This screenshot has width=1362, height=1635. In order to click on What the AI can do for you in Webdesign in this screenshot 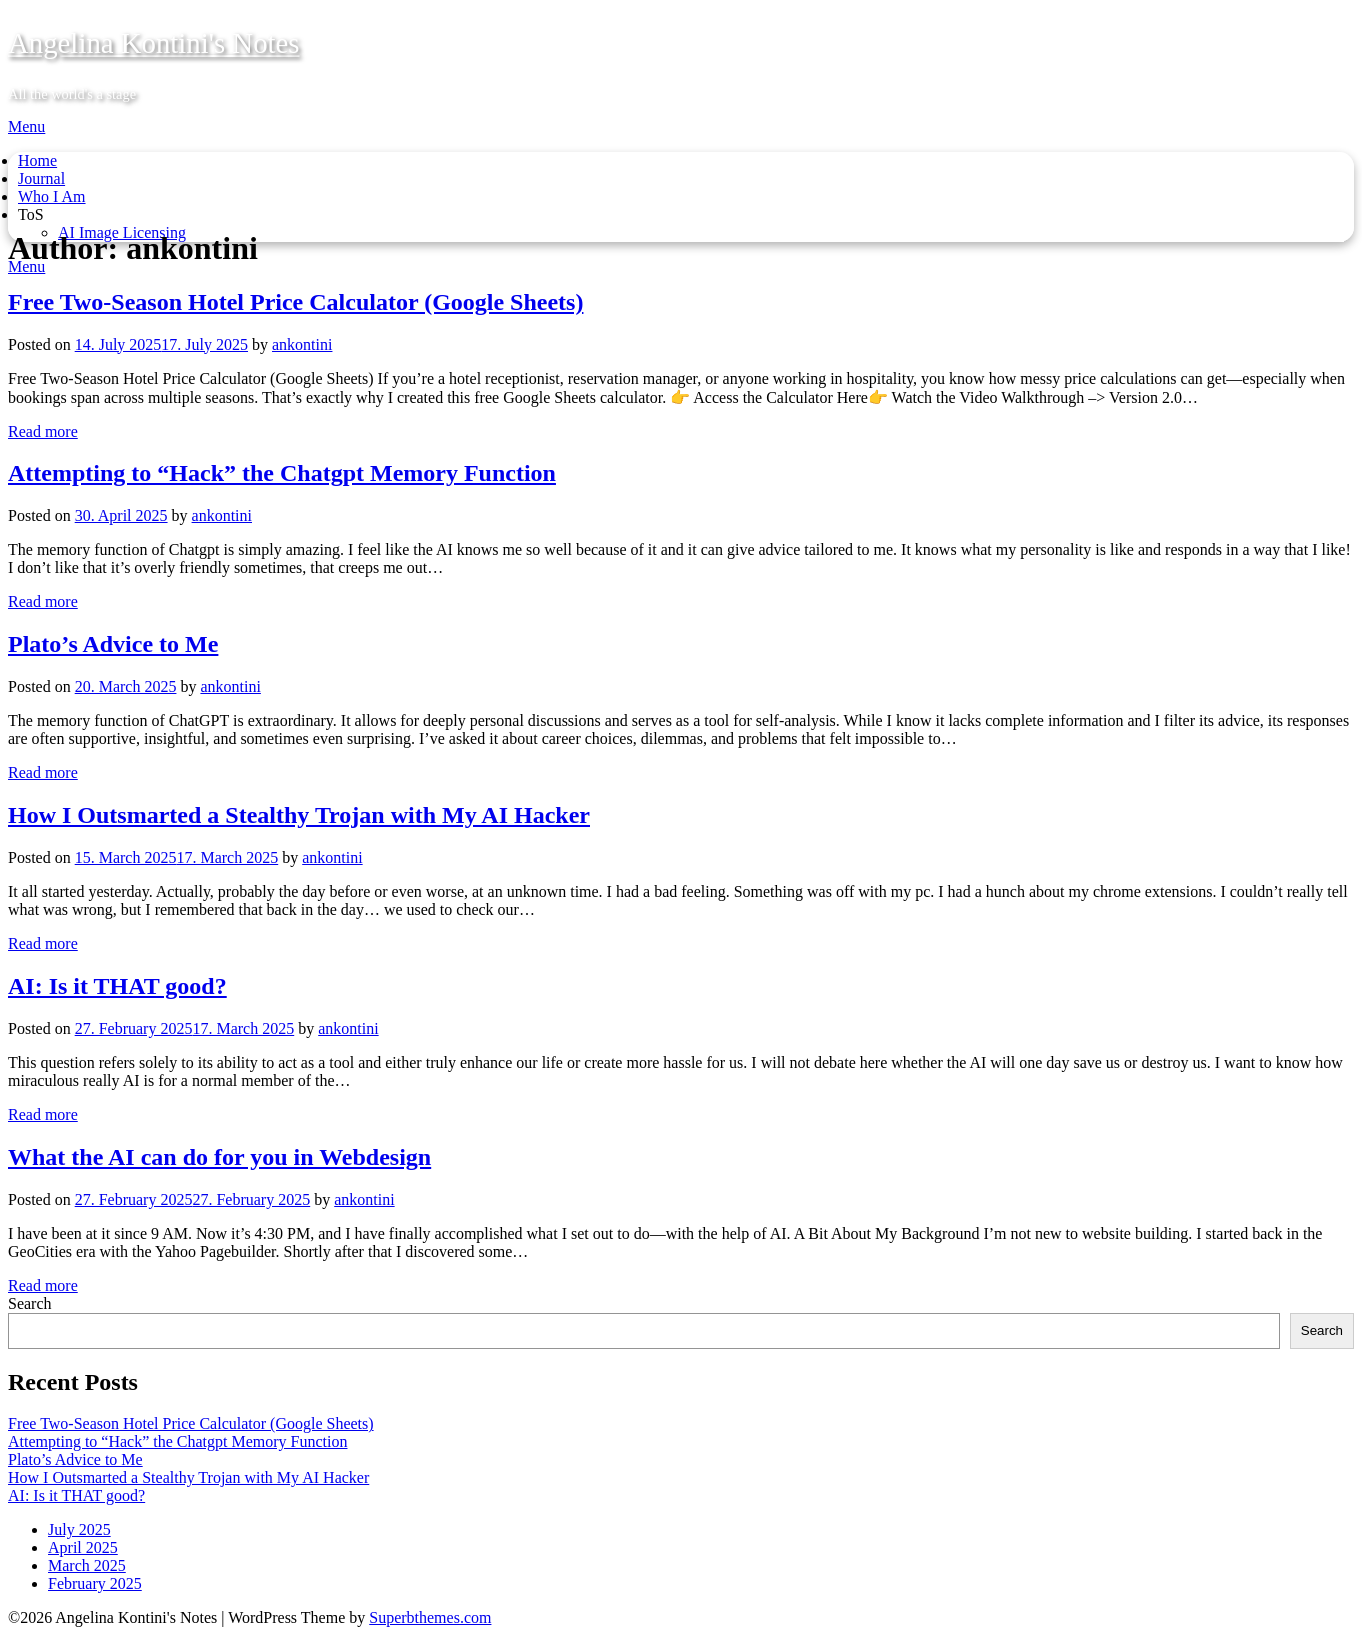, I will do `click(219, 1157)`.